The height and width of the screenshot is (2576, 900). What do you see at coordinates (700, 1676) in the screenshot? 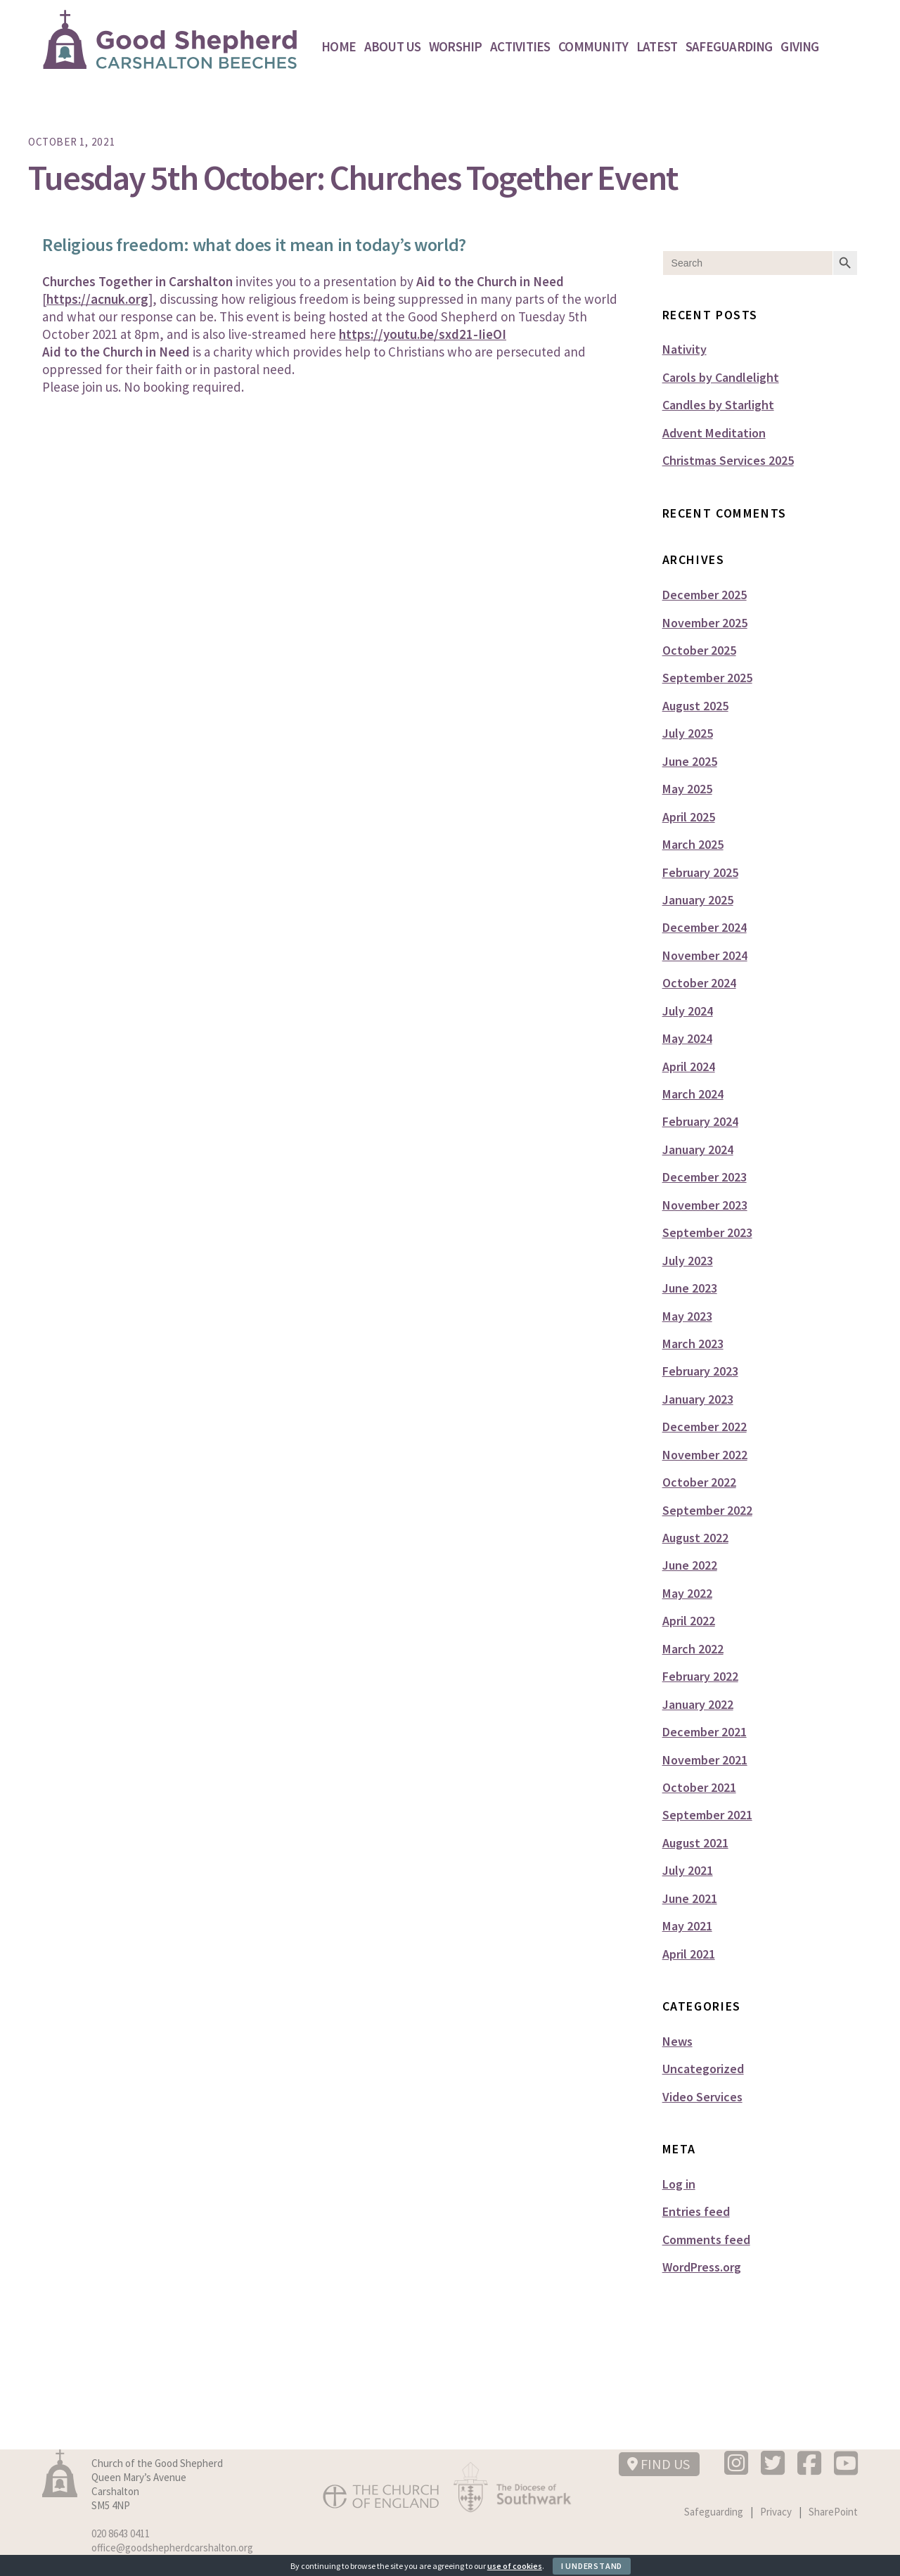
I see `February 2022` at bounding box center [700, 1676].